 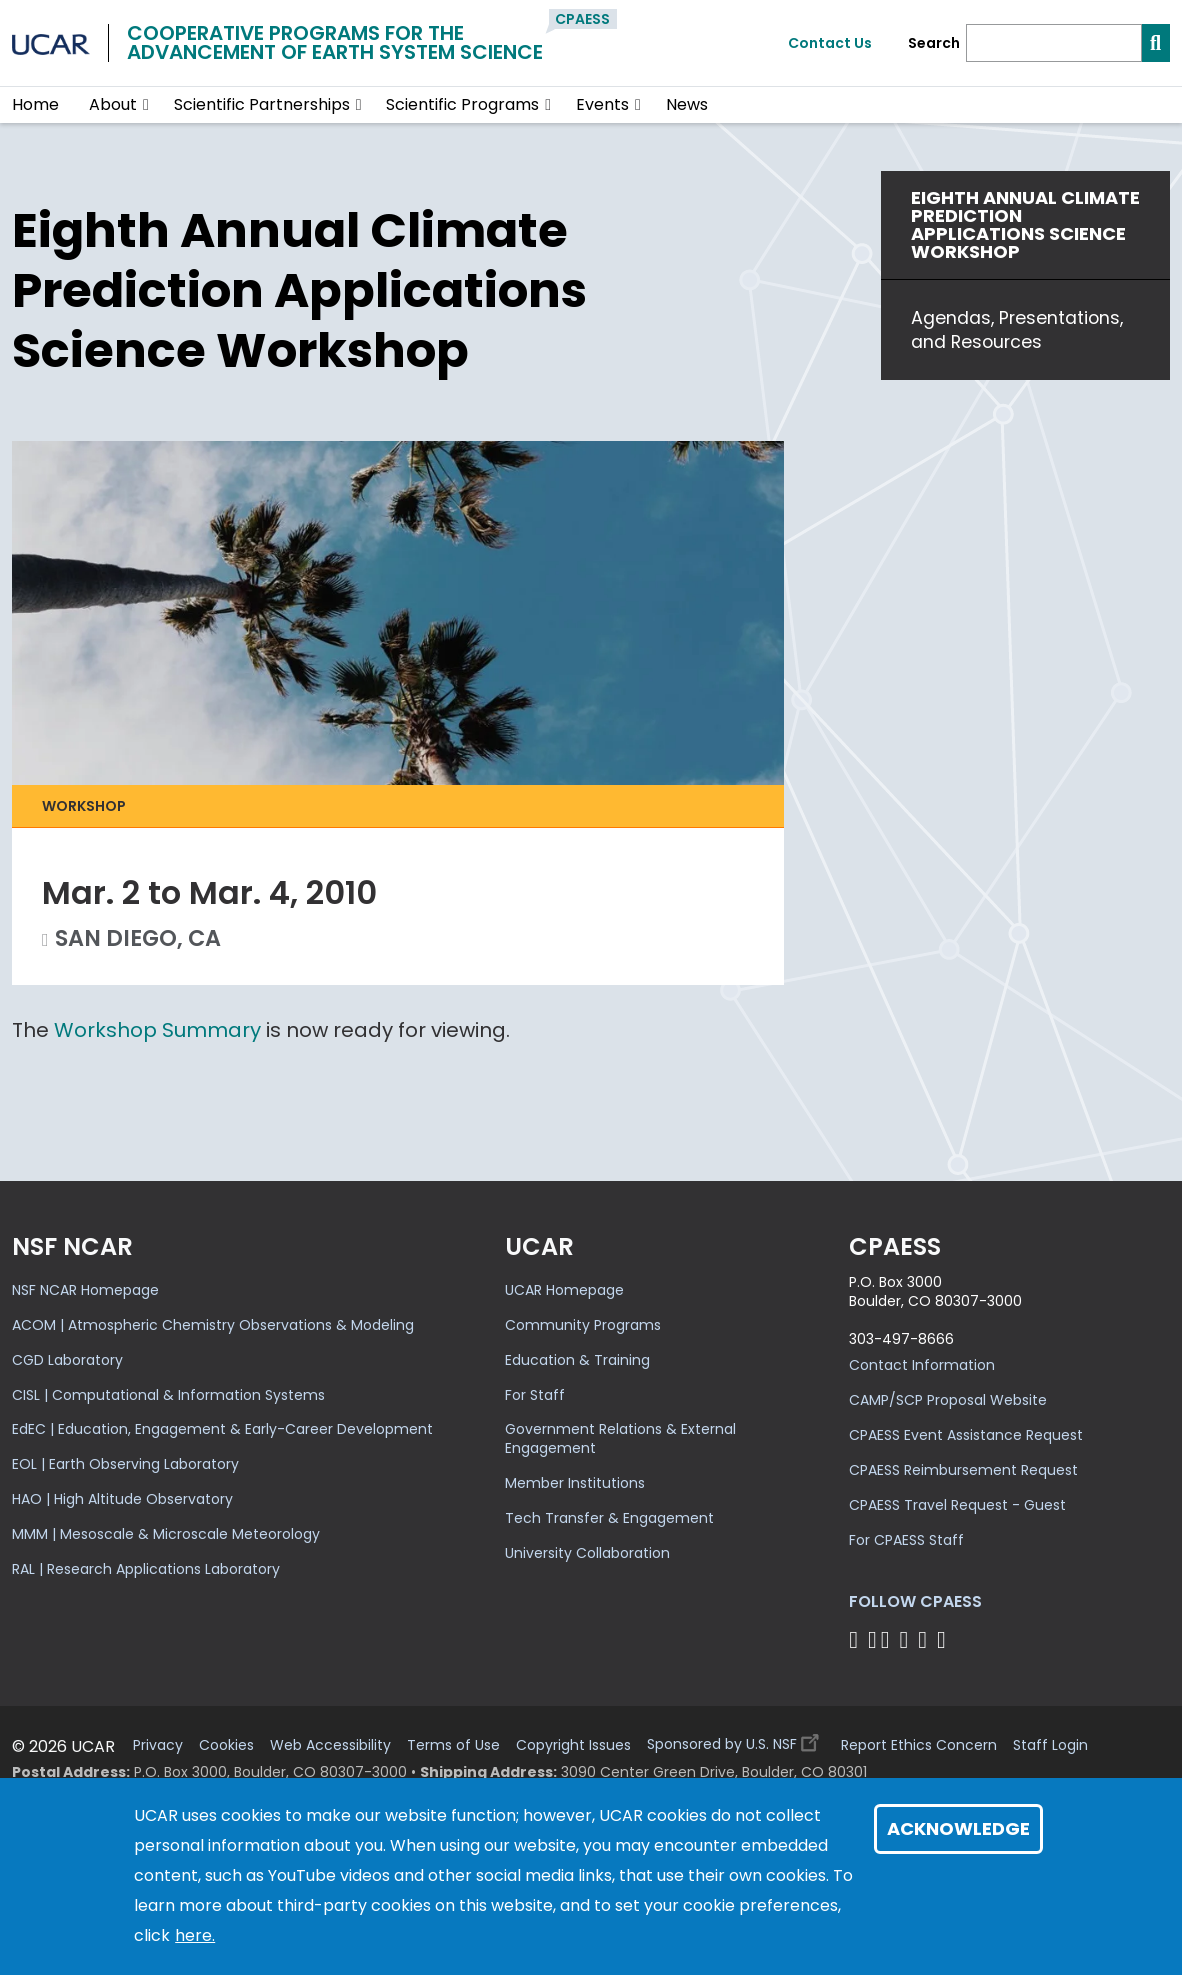 What do you see at coordinates (564, 1290) in the screenshot?
I see `UCAR Homepage` at bounding box center [564, 1290].